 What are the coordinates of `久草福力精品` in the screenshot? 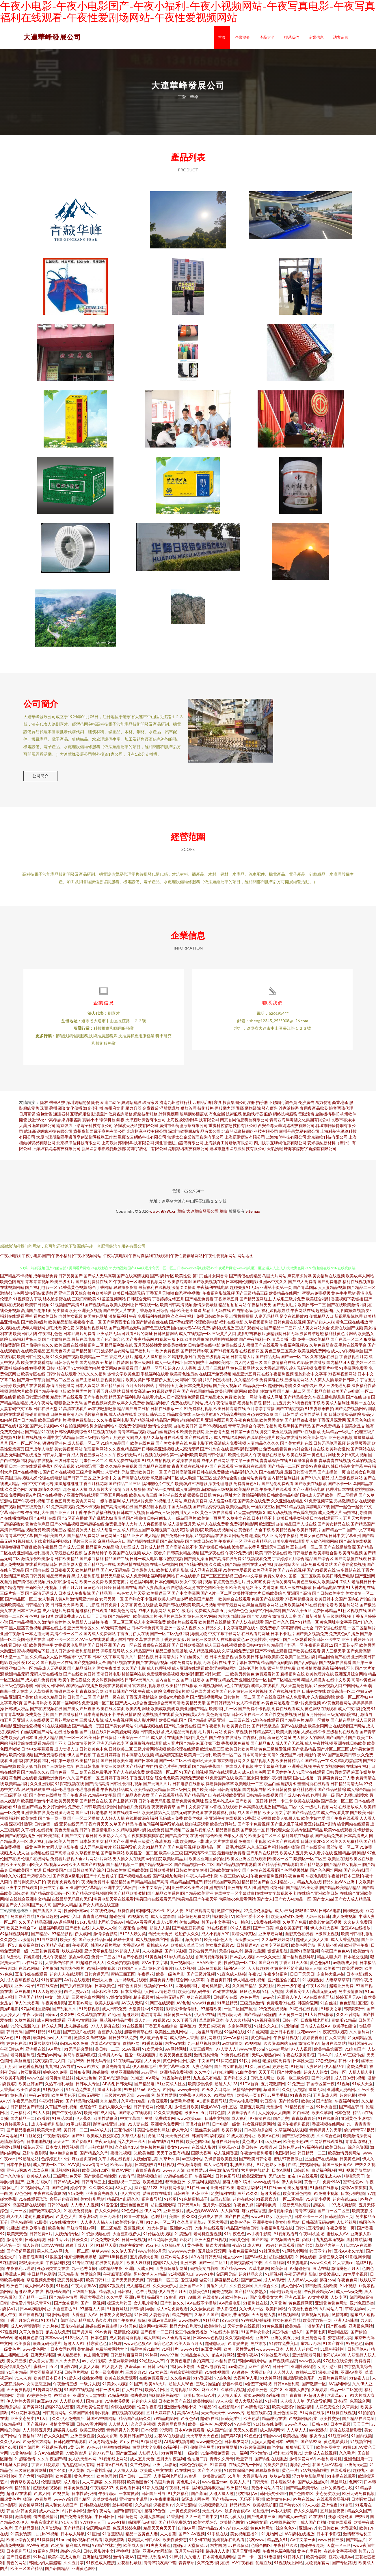 It's located at (133, 2105).